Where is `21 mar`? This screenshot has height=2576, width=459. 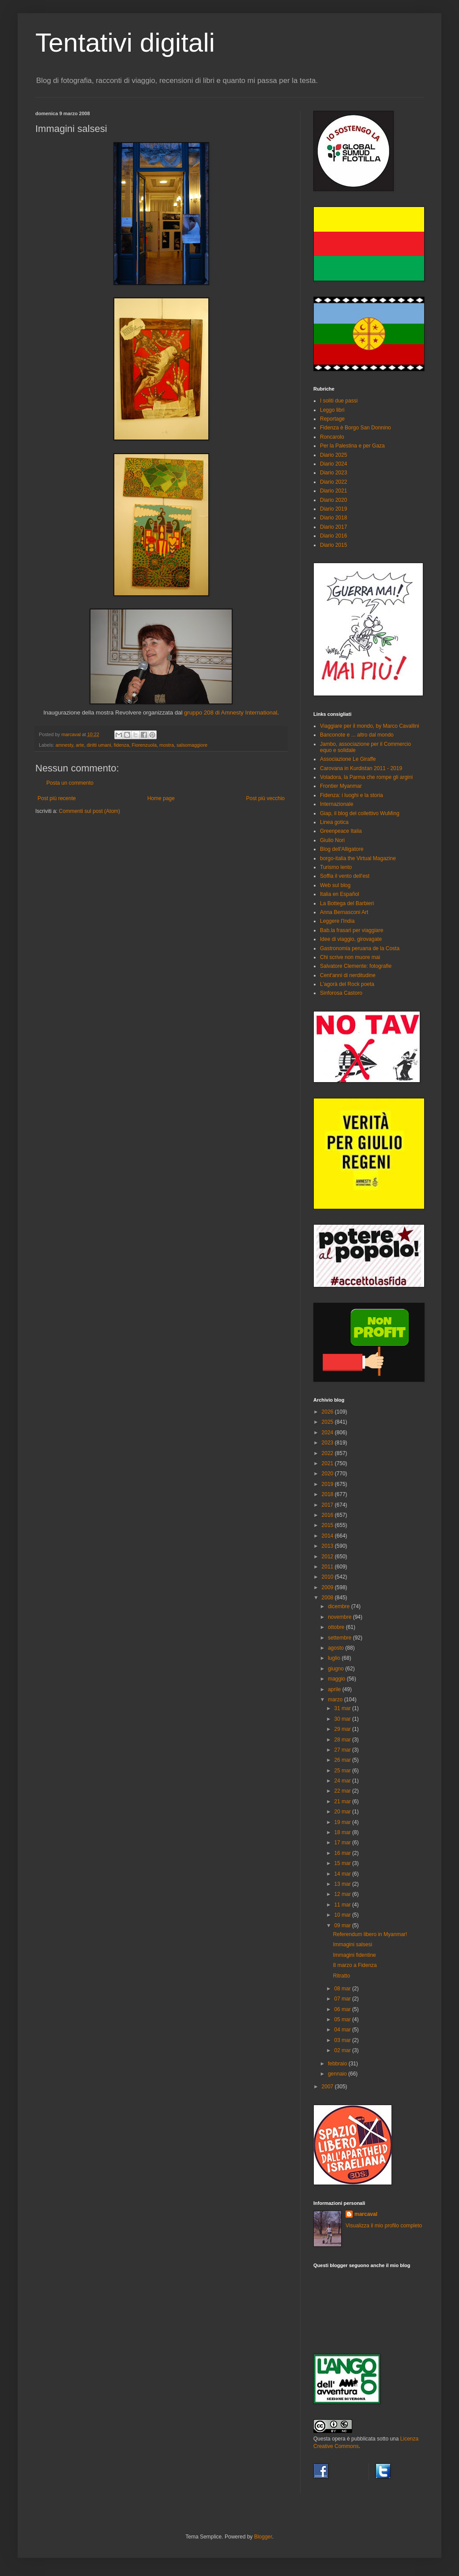
21 mar is located at coordinates (343, 1801).